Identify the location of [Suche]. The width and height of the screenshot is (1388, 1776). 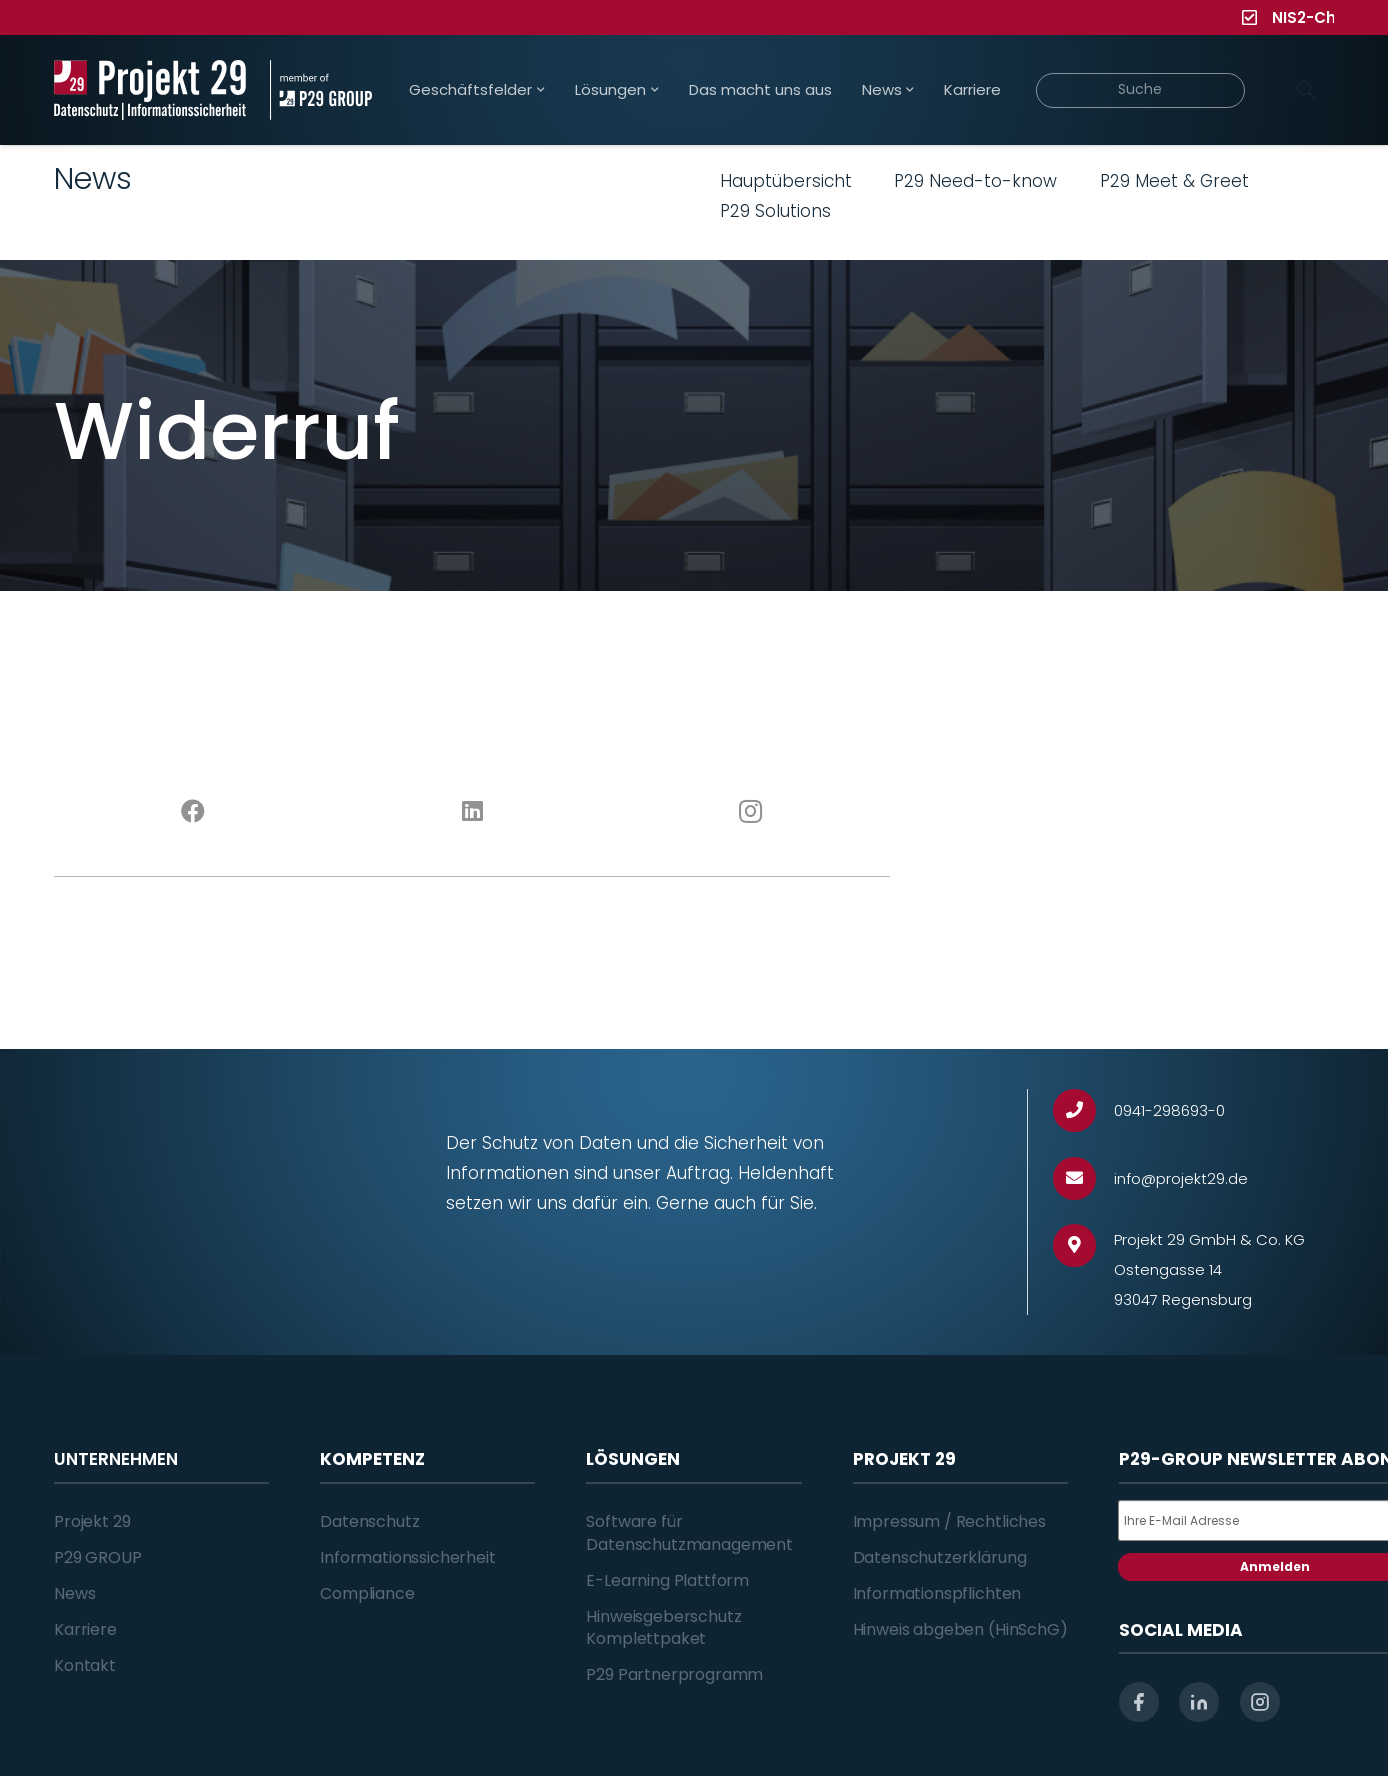
(1140, 90).